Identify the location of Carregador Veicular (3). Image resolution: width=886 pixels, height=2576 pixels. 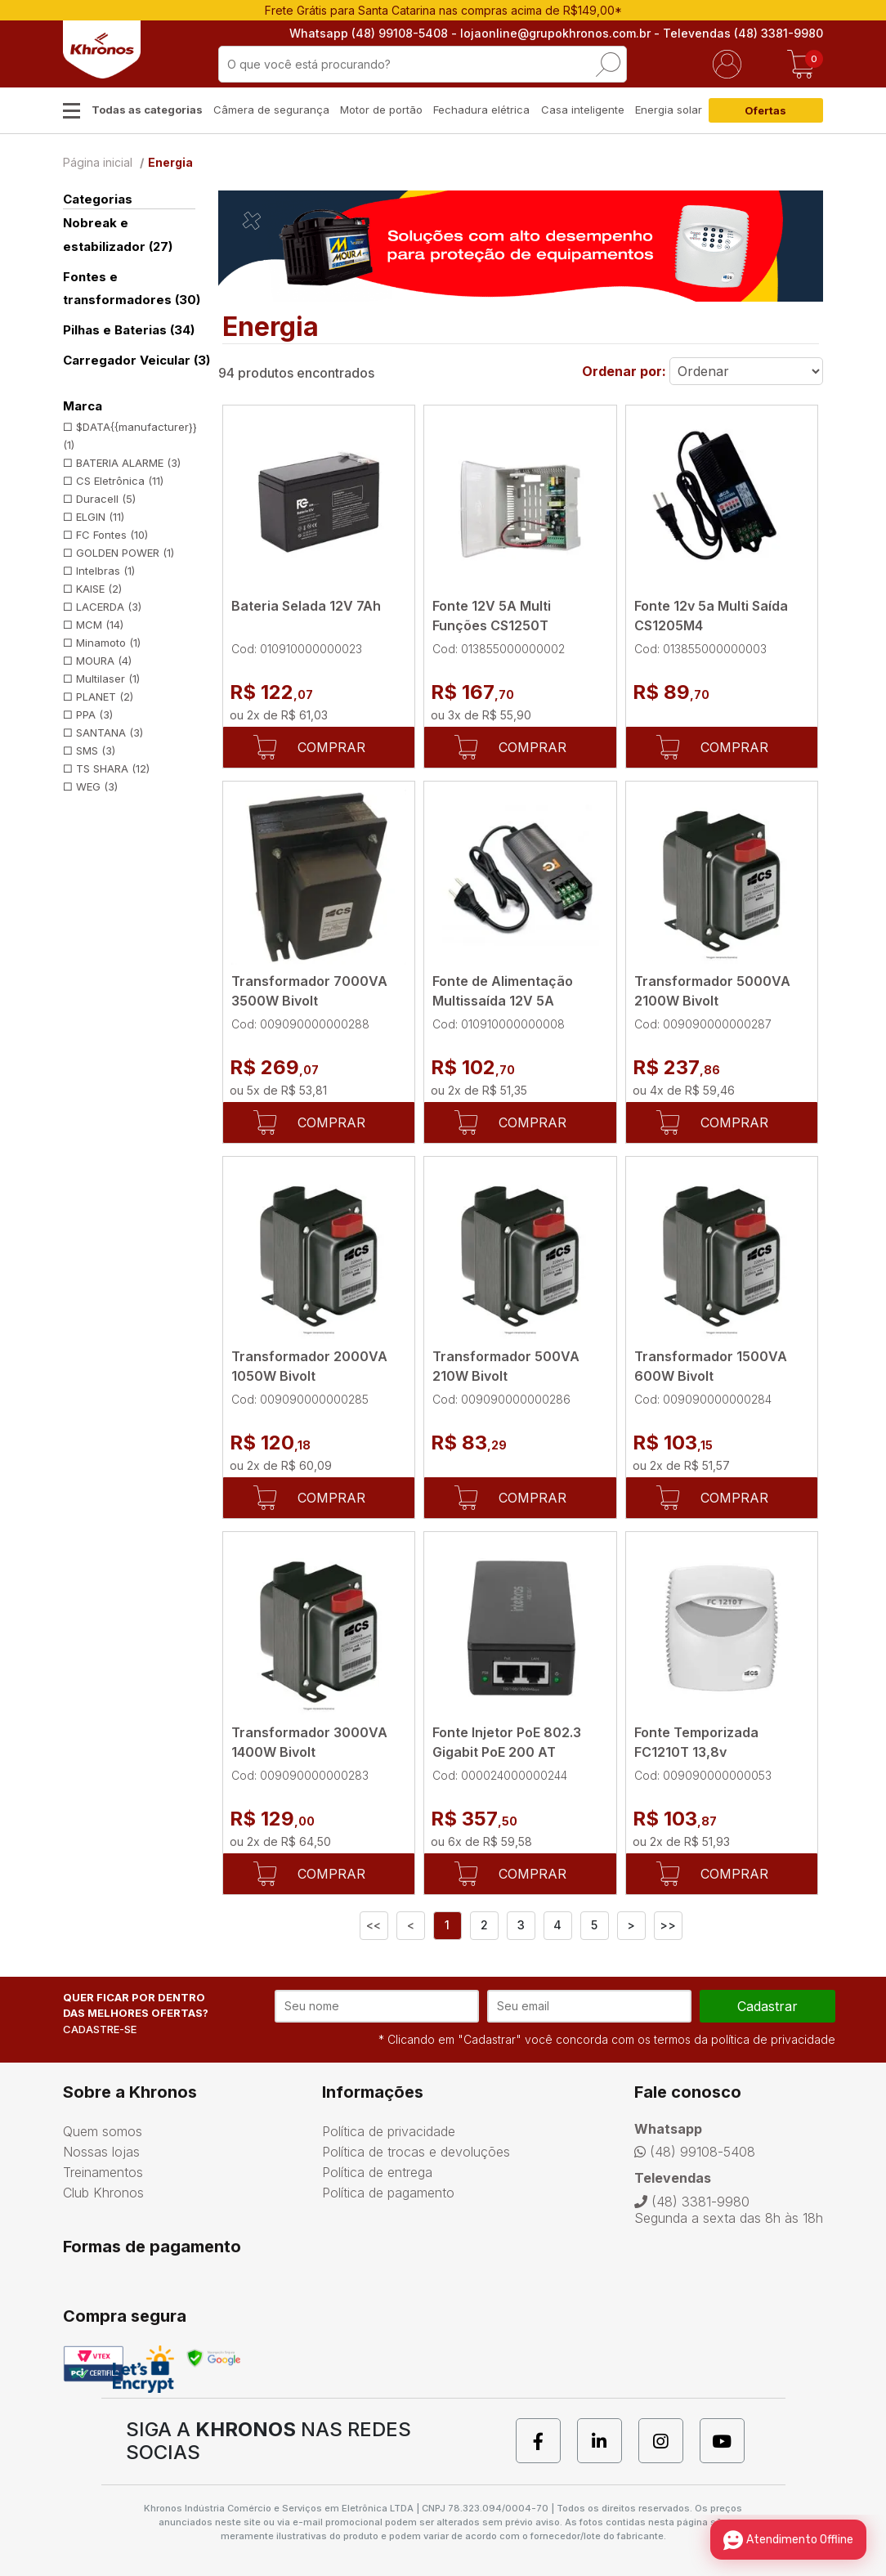
(136, 360).